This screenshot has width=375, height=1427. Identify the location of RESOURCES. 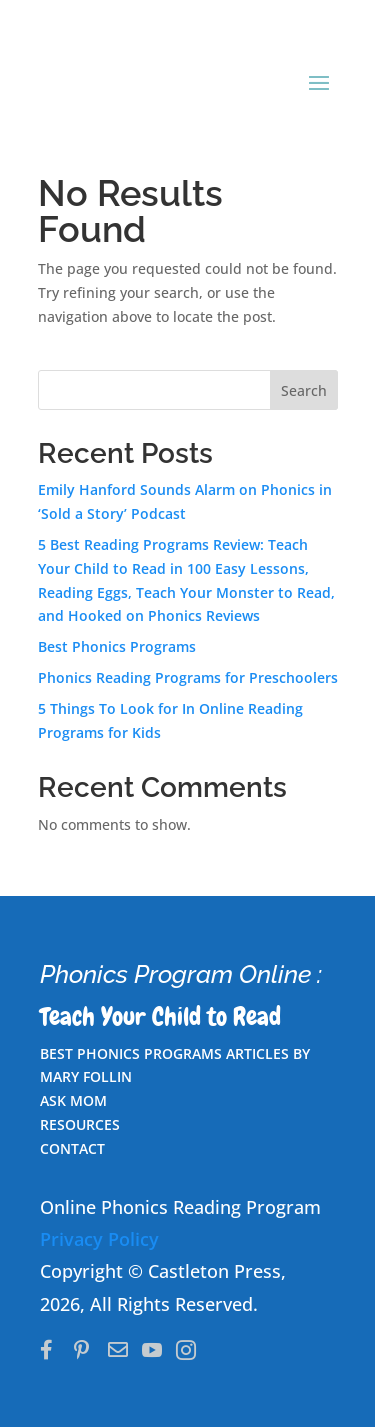
(80, 1124).